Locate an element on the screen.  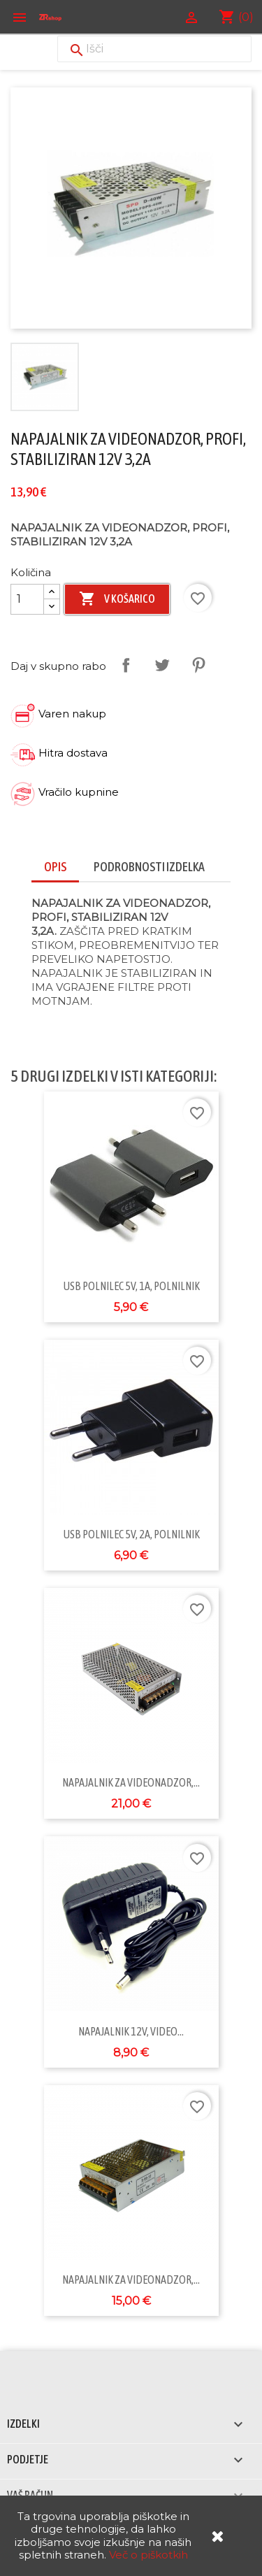
Pinterest is located at coordinates (198, 665).